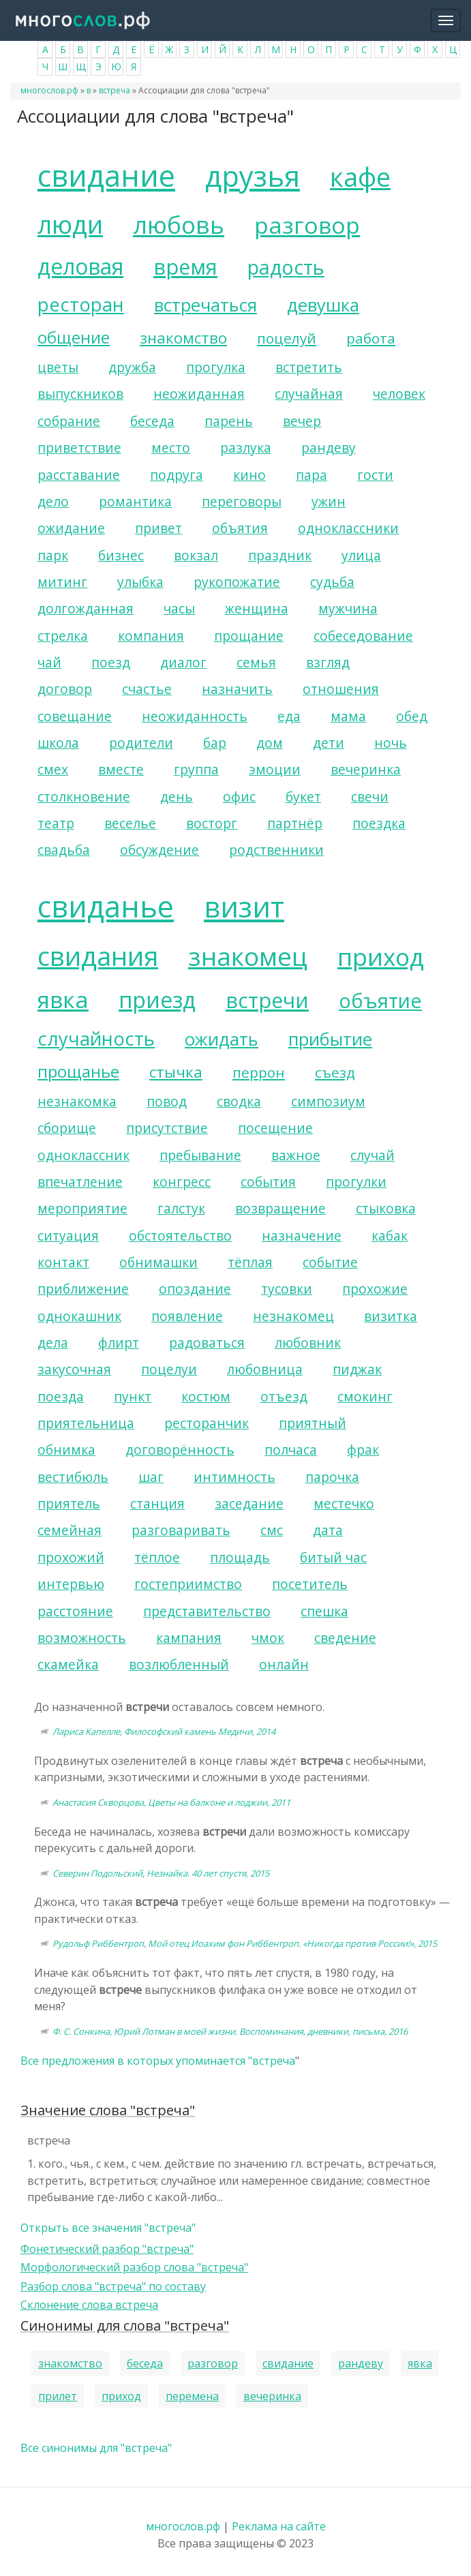  I want to click on неожиданность, so click(194, 716).